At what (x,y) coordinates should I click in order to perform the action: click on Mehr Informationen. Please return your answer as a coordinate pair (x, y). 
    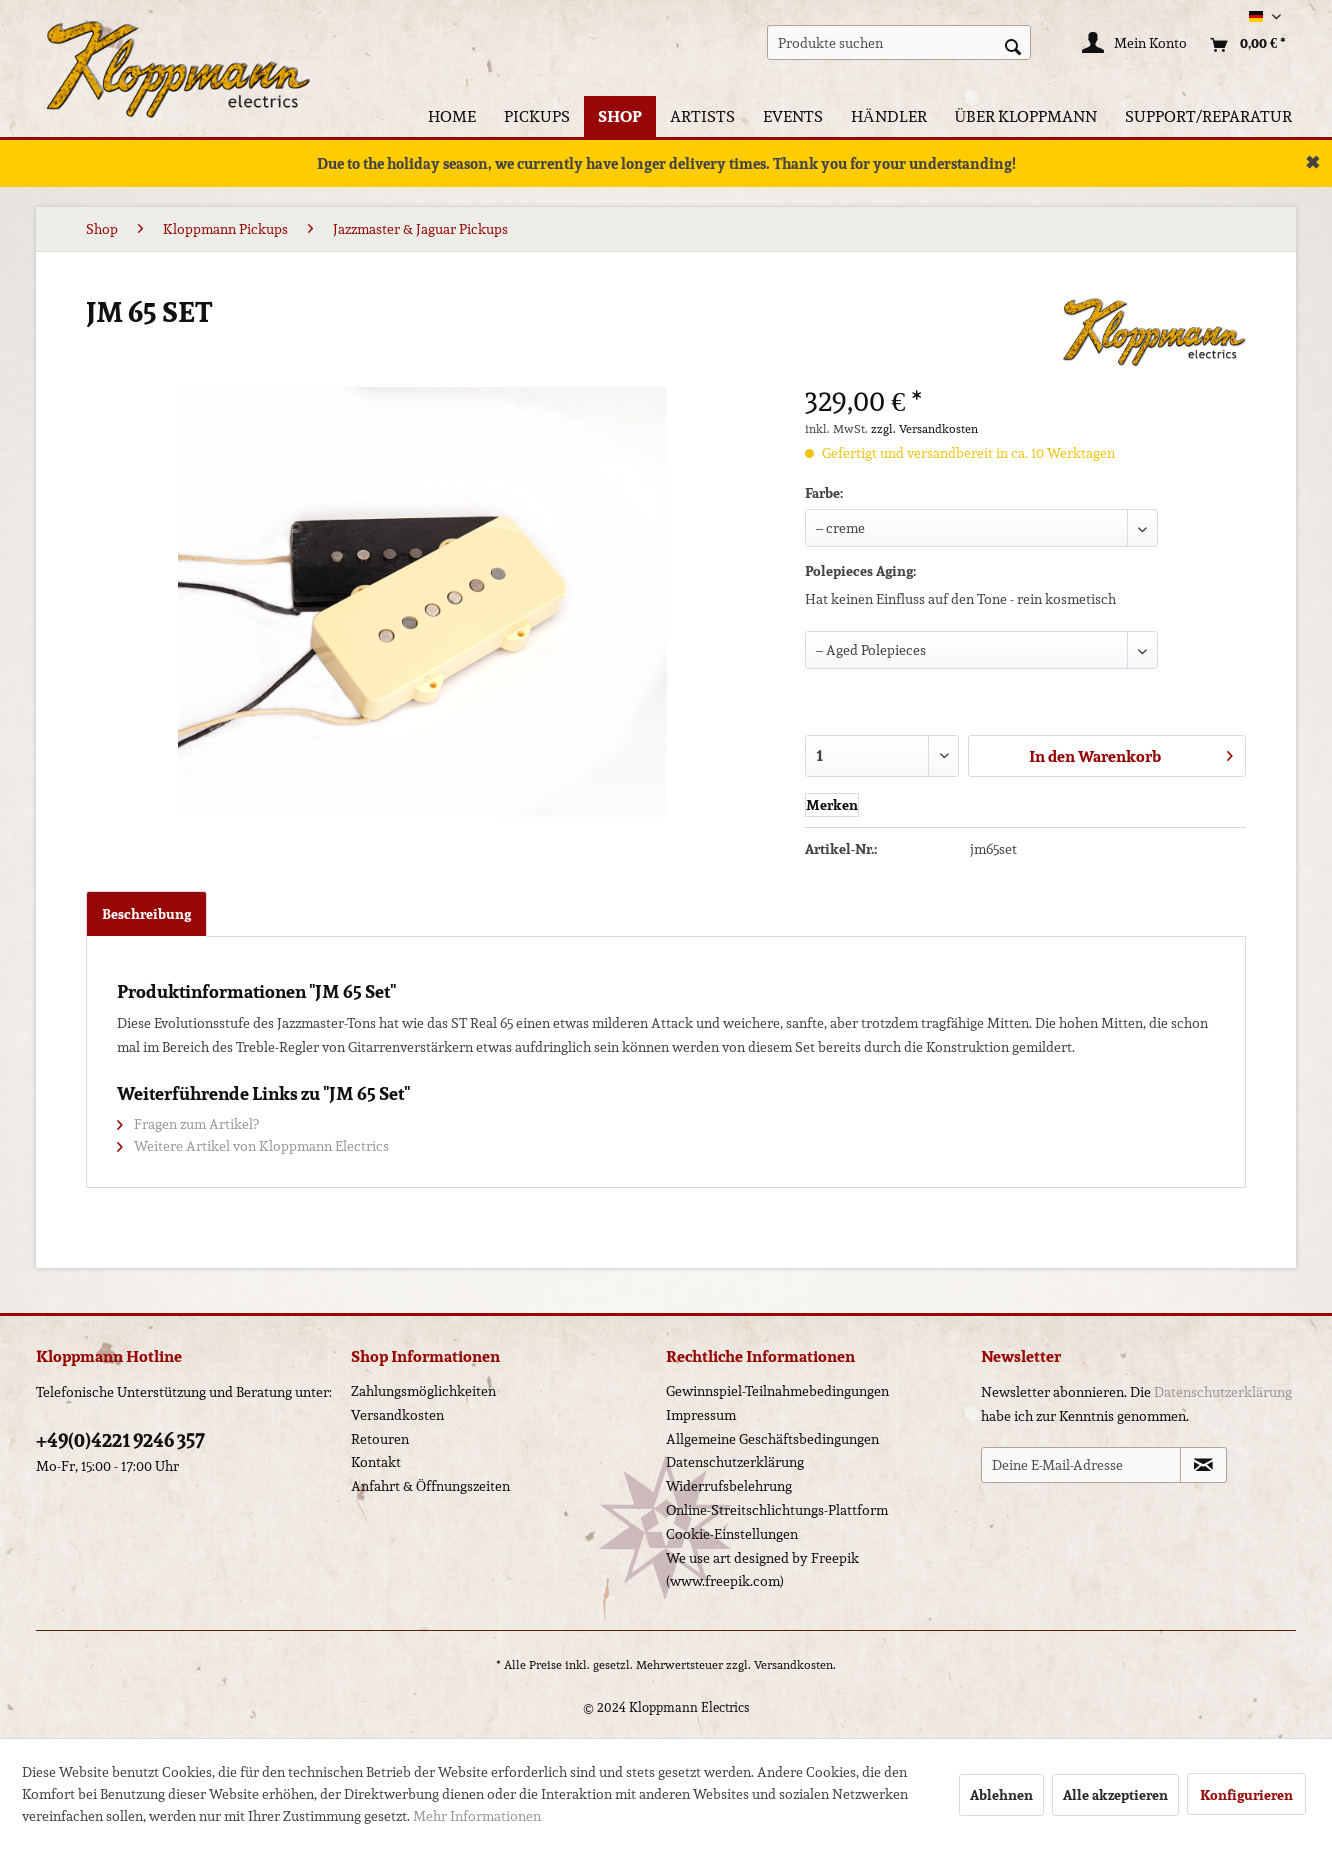
    Looking at the image, I should click on (477, 1816).